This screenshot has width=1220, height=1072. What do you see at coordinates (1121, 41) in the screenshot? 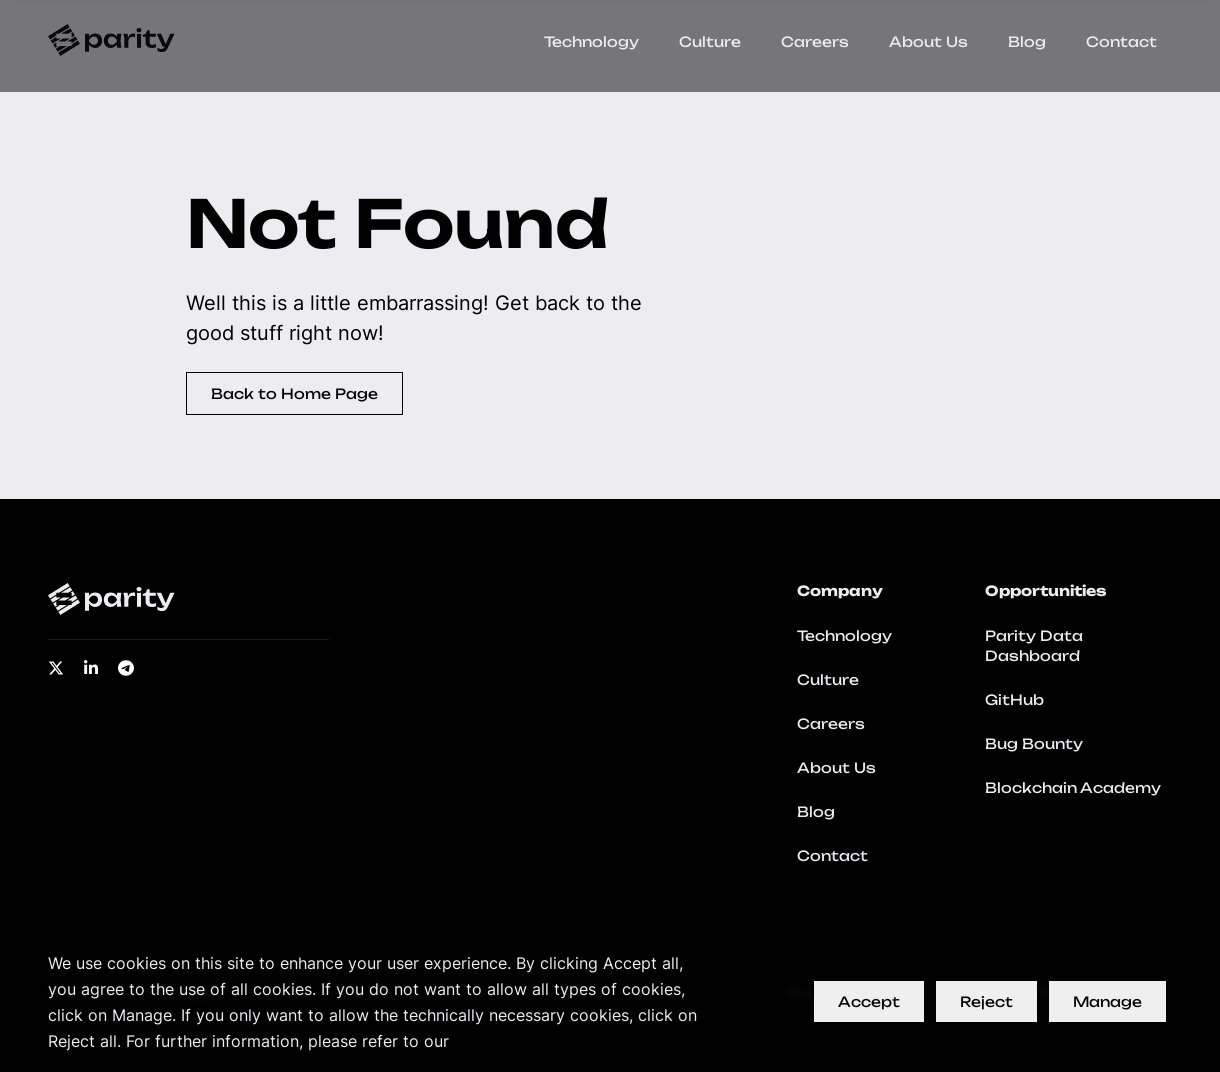
I see `Contact` at bounding box center [1121, 41].